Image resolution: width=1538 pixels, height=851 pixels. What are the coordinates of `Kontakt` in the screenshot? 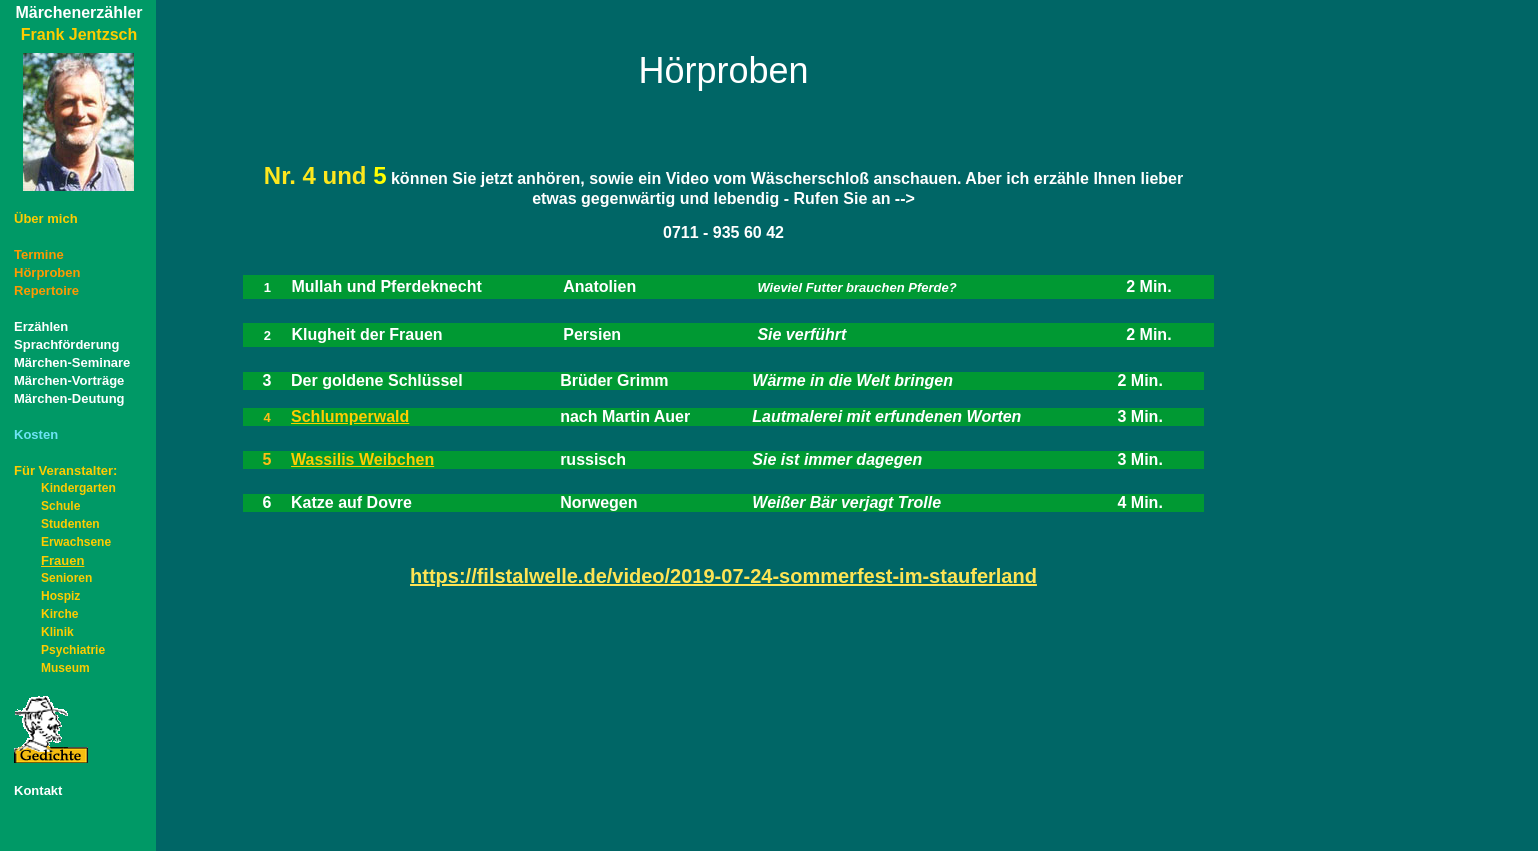 It's located at (38, 790).